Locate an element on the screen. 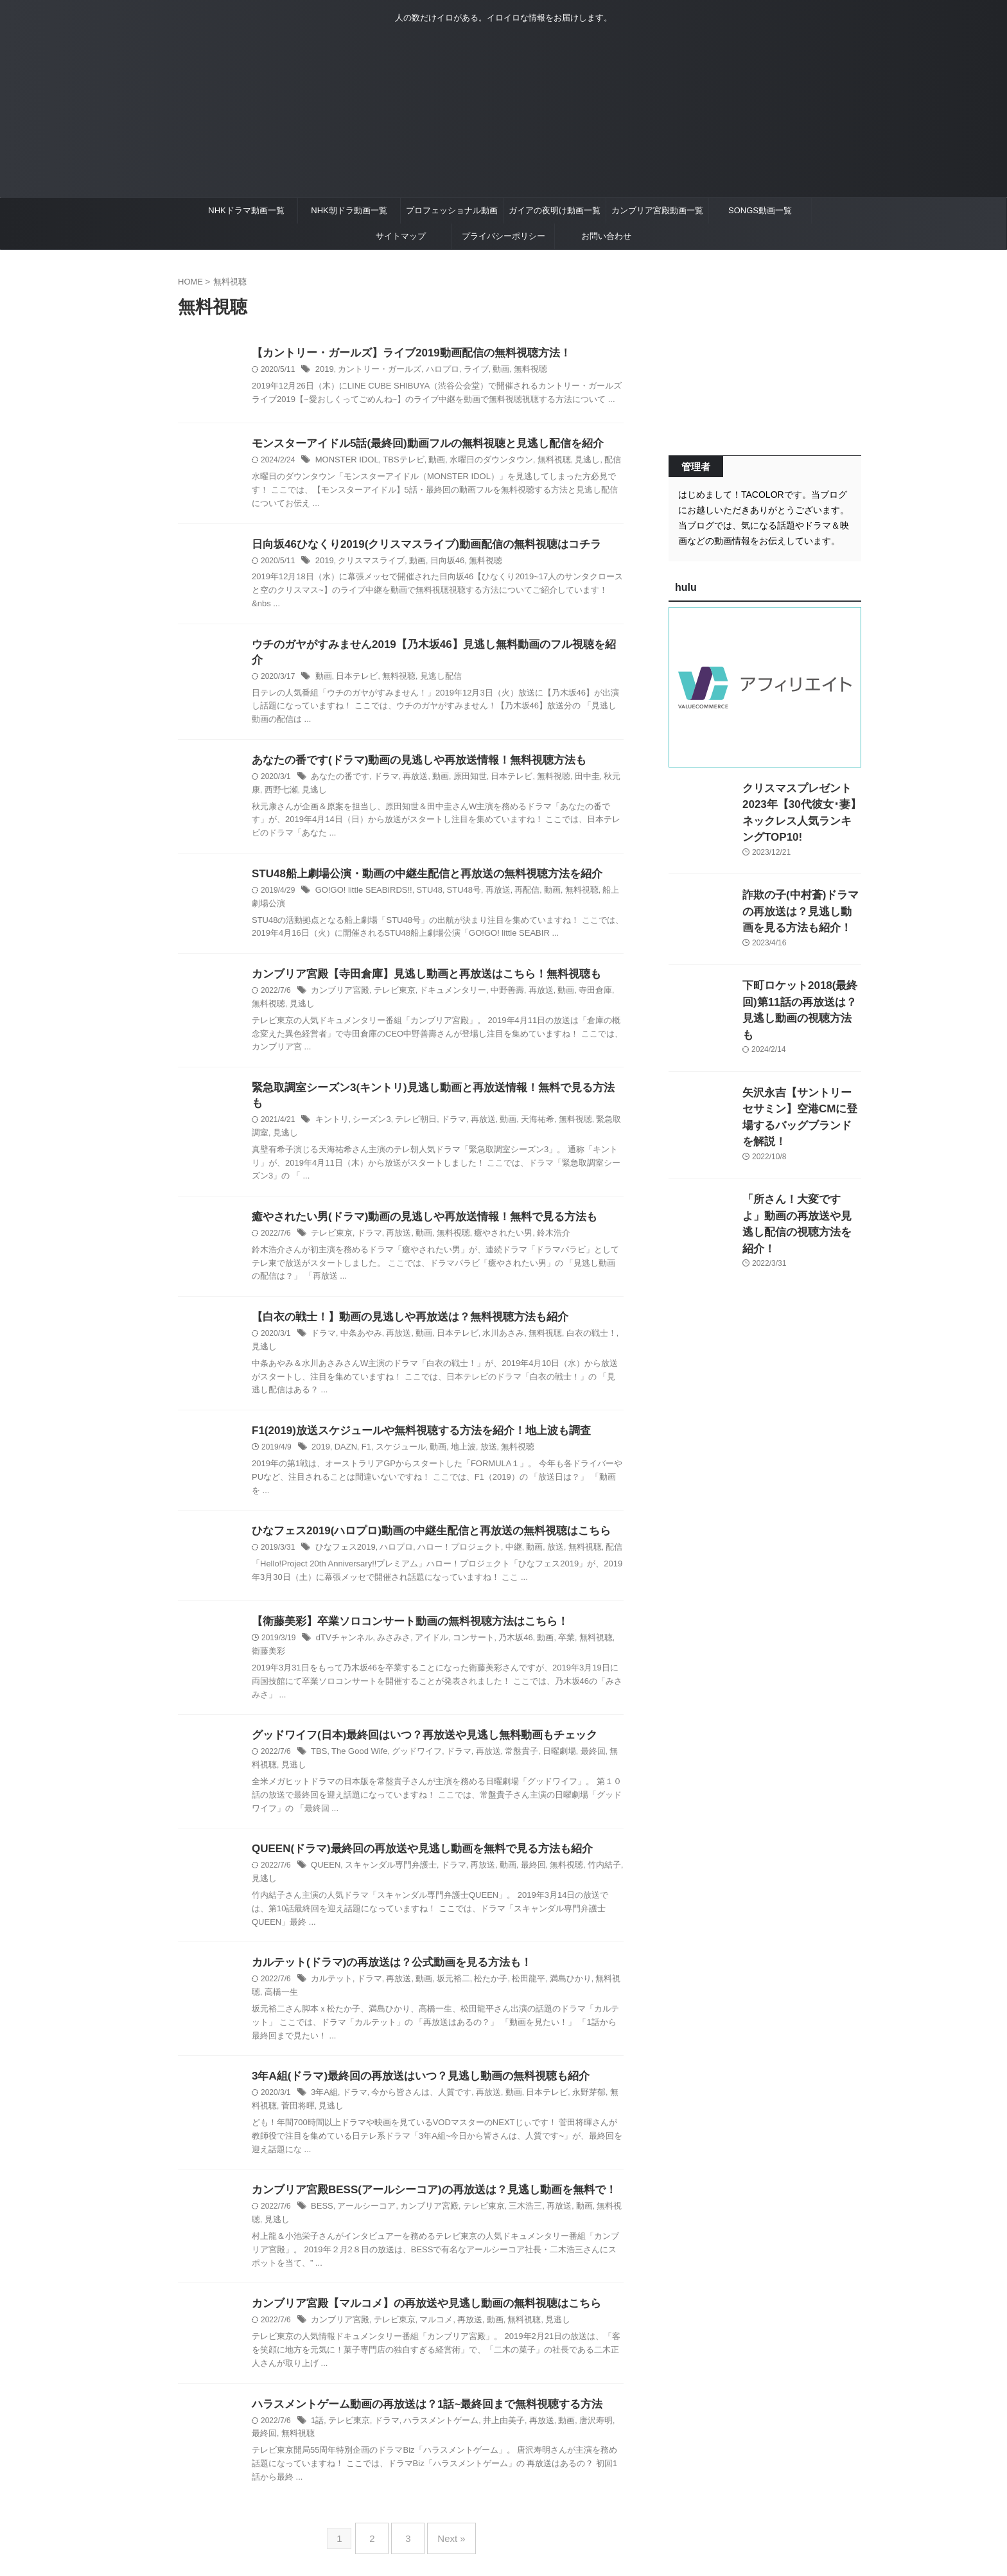  再放送 is located at coordinates (407, 765).